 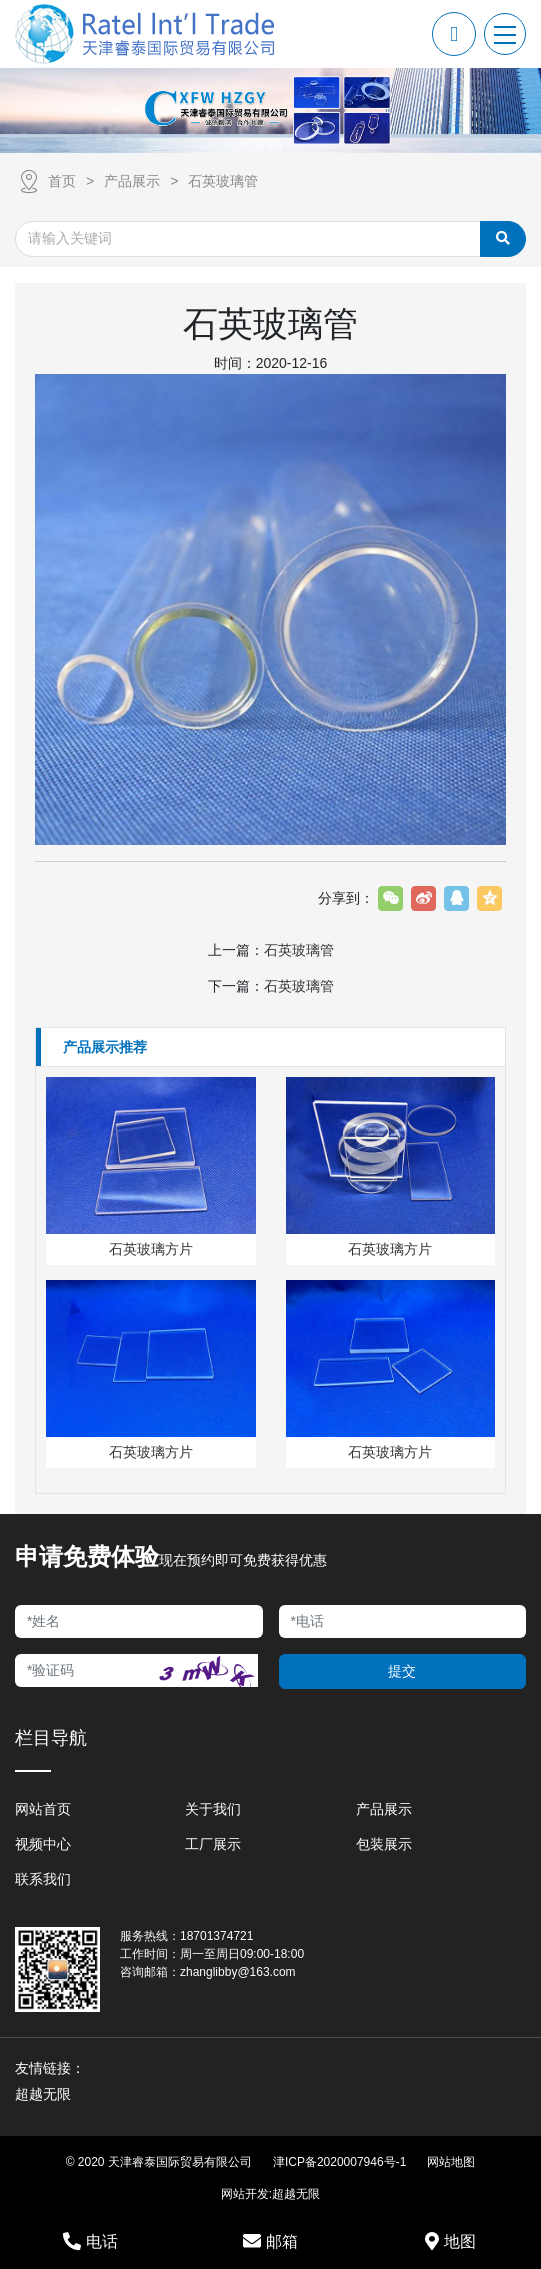 I want to click on 石英玻璃管, so click(x=223, y=181).